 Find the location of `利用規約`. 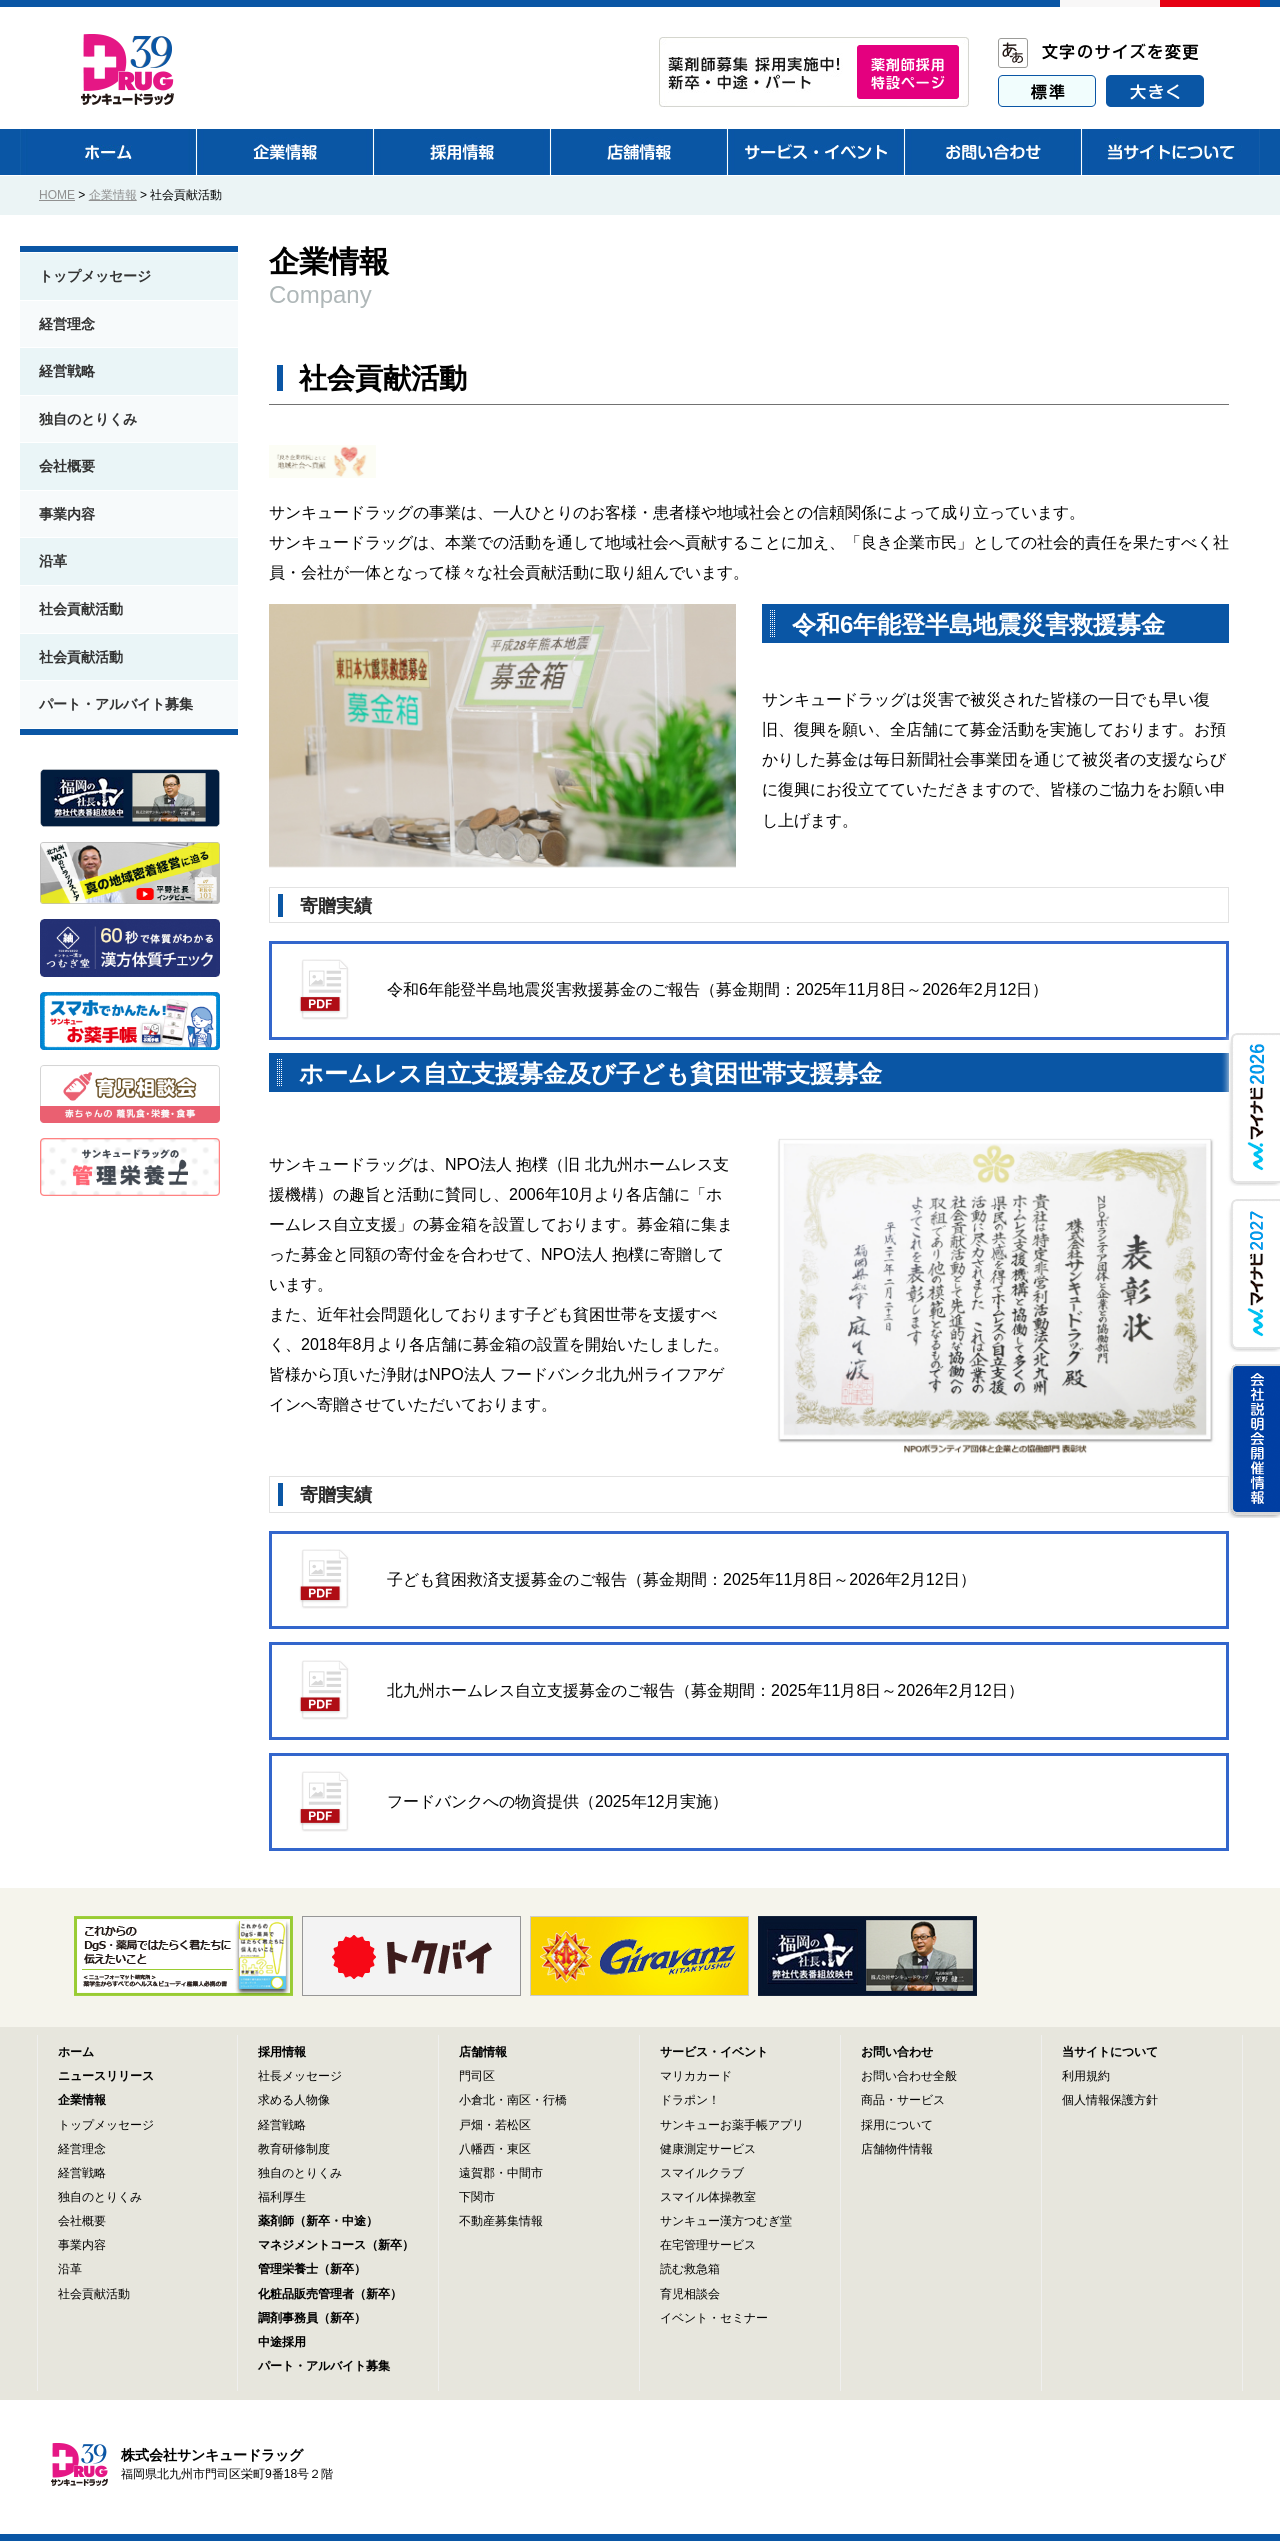

利用規約 is located at coordinates (1086, 2076).